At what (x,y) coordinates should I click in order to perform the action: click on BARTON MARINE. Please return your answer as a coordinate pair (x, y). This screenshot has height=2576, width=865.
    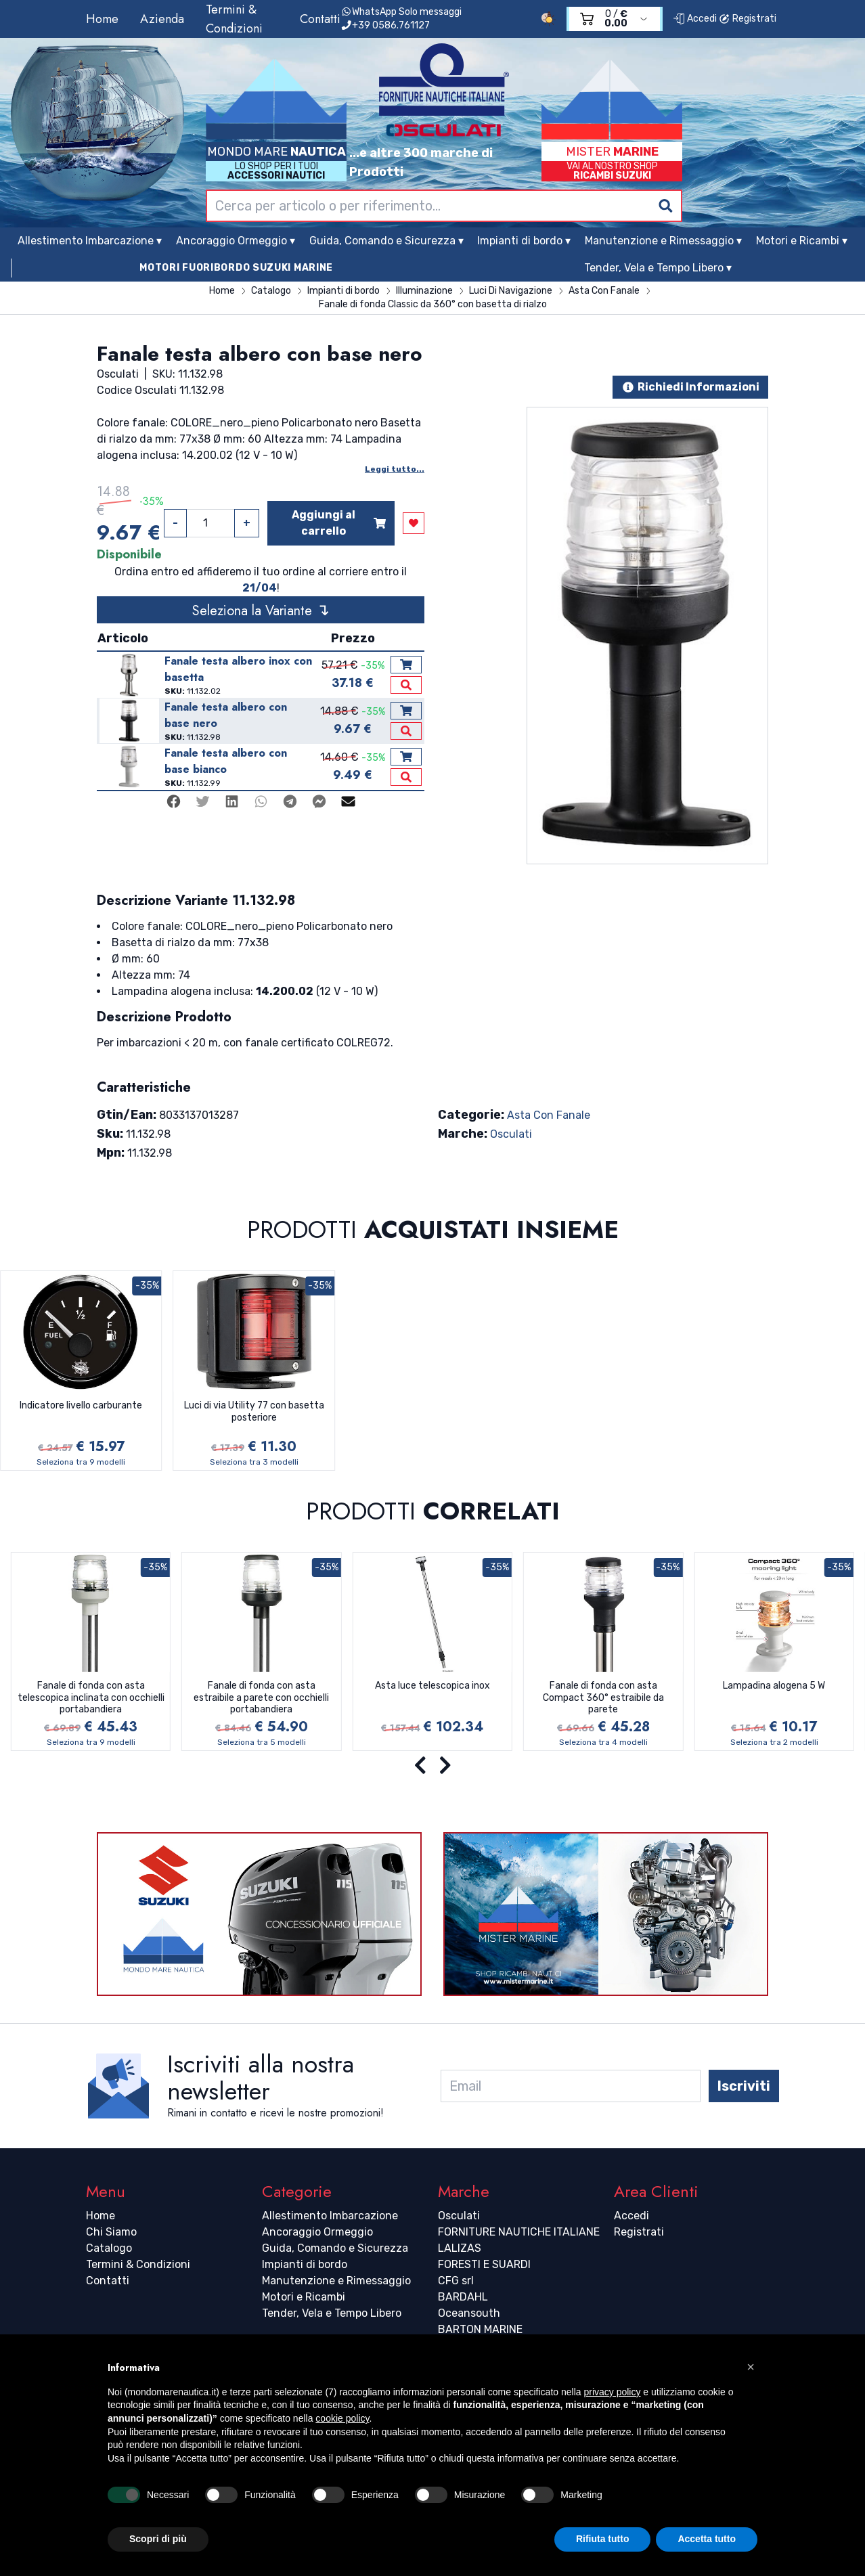
    Looking at the image, I should click on (480, 2329).